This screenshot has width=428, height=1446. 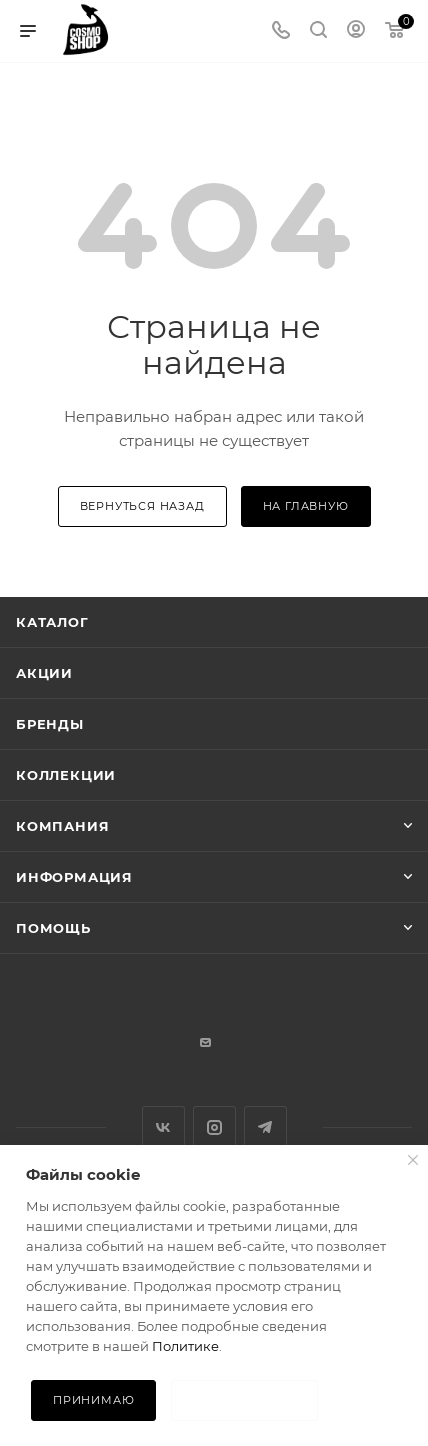 What do you see at coordinates (66, 775) in the screenshot?
I see `Коллекции` at bounding box center [66, 775].